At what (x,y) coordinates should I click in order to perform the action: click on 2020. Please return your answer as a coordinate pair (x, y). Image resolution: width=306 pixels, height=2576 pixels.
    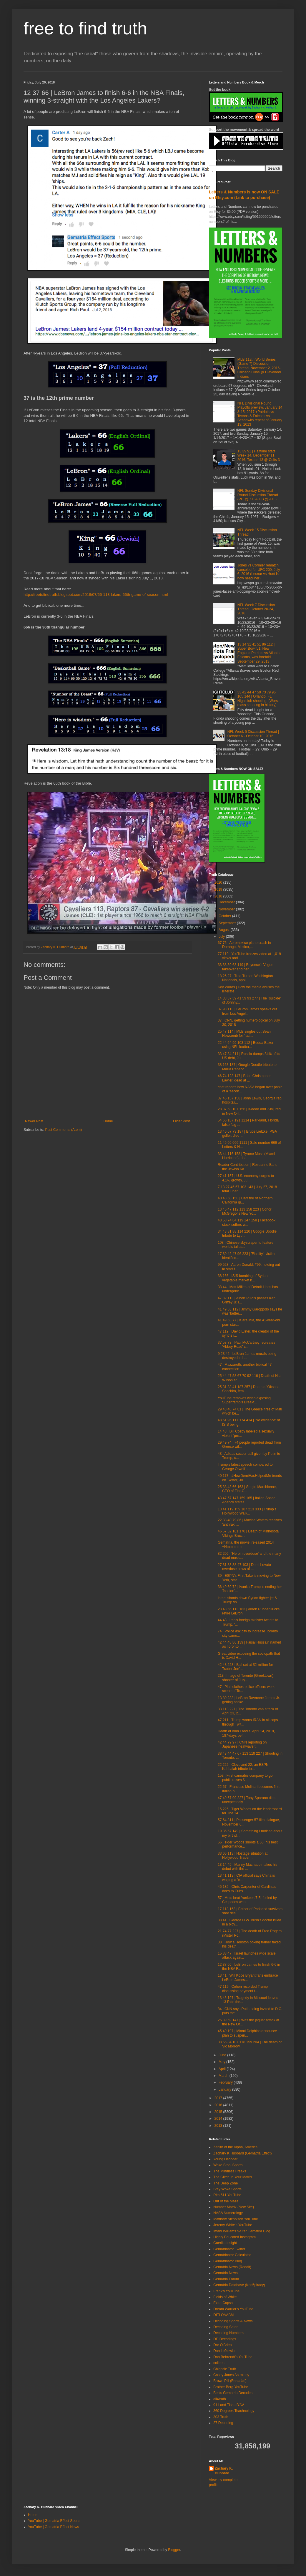
    Looking at the image, I should click on (218, 882).